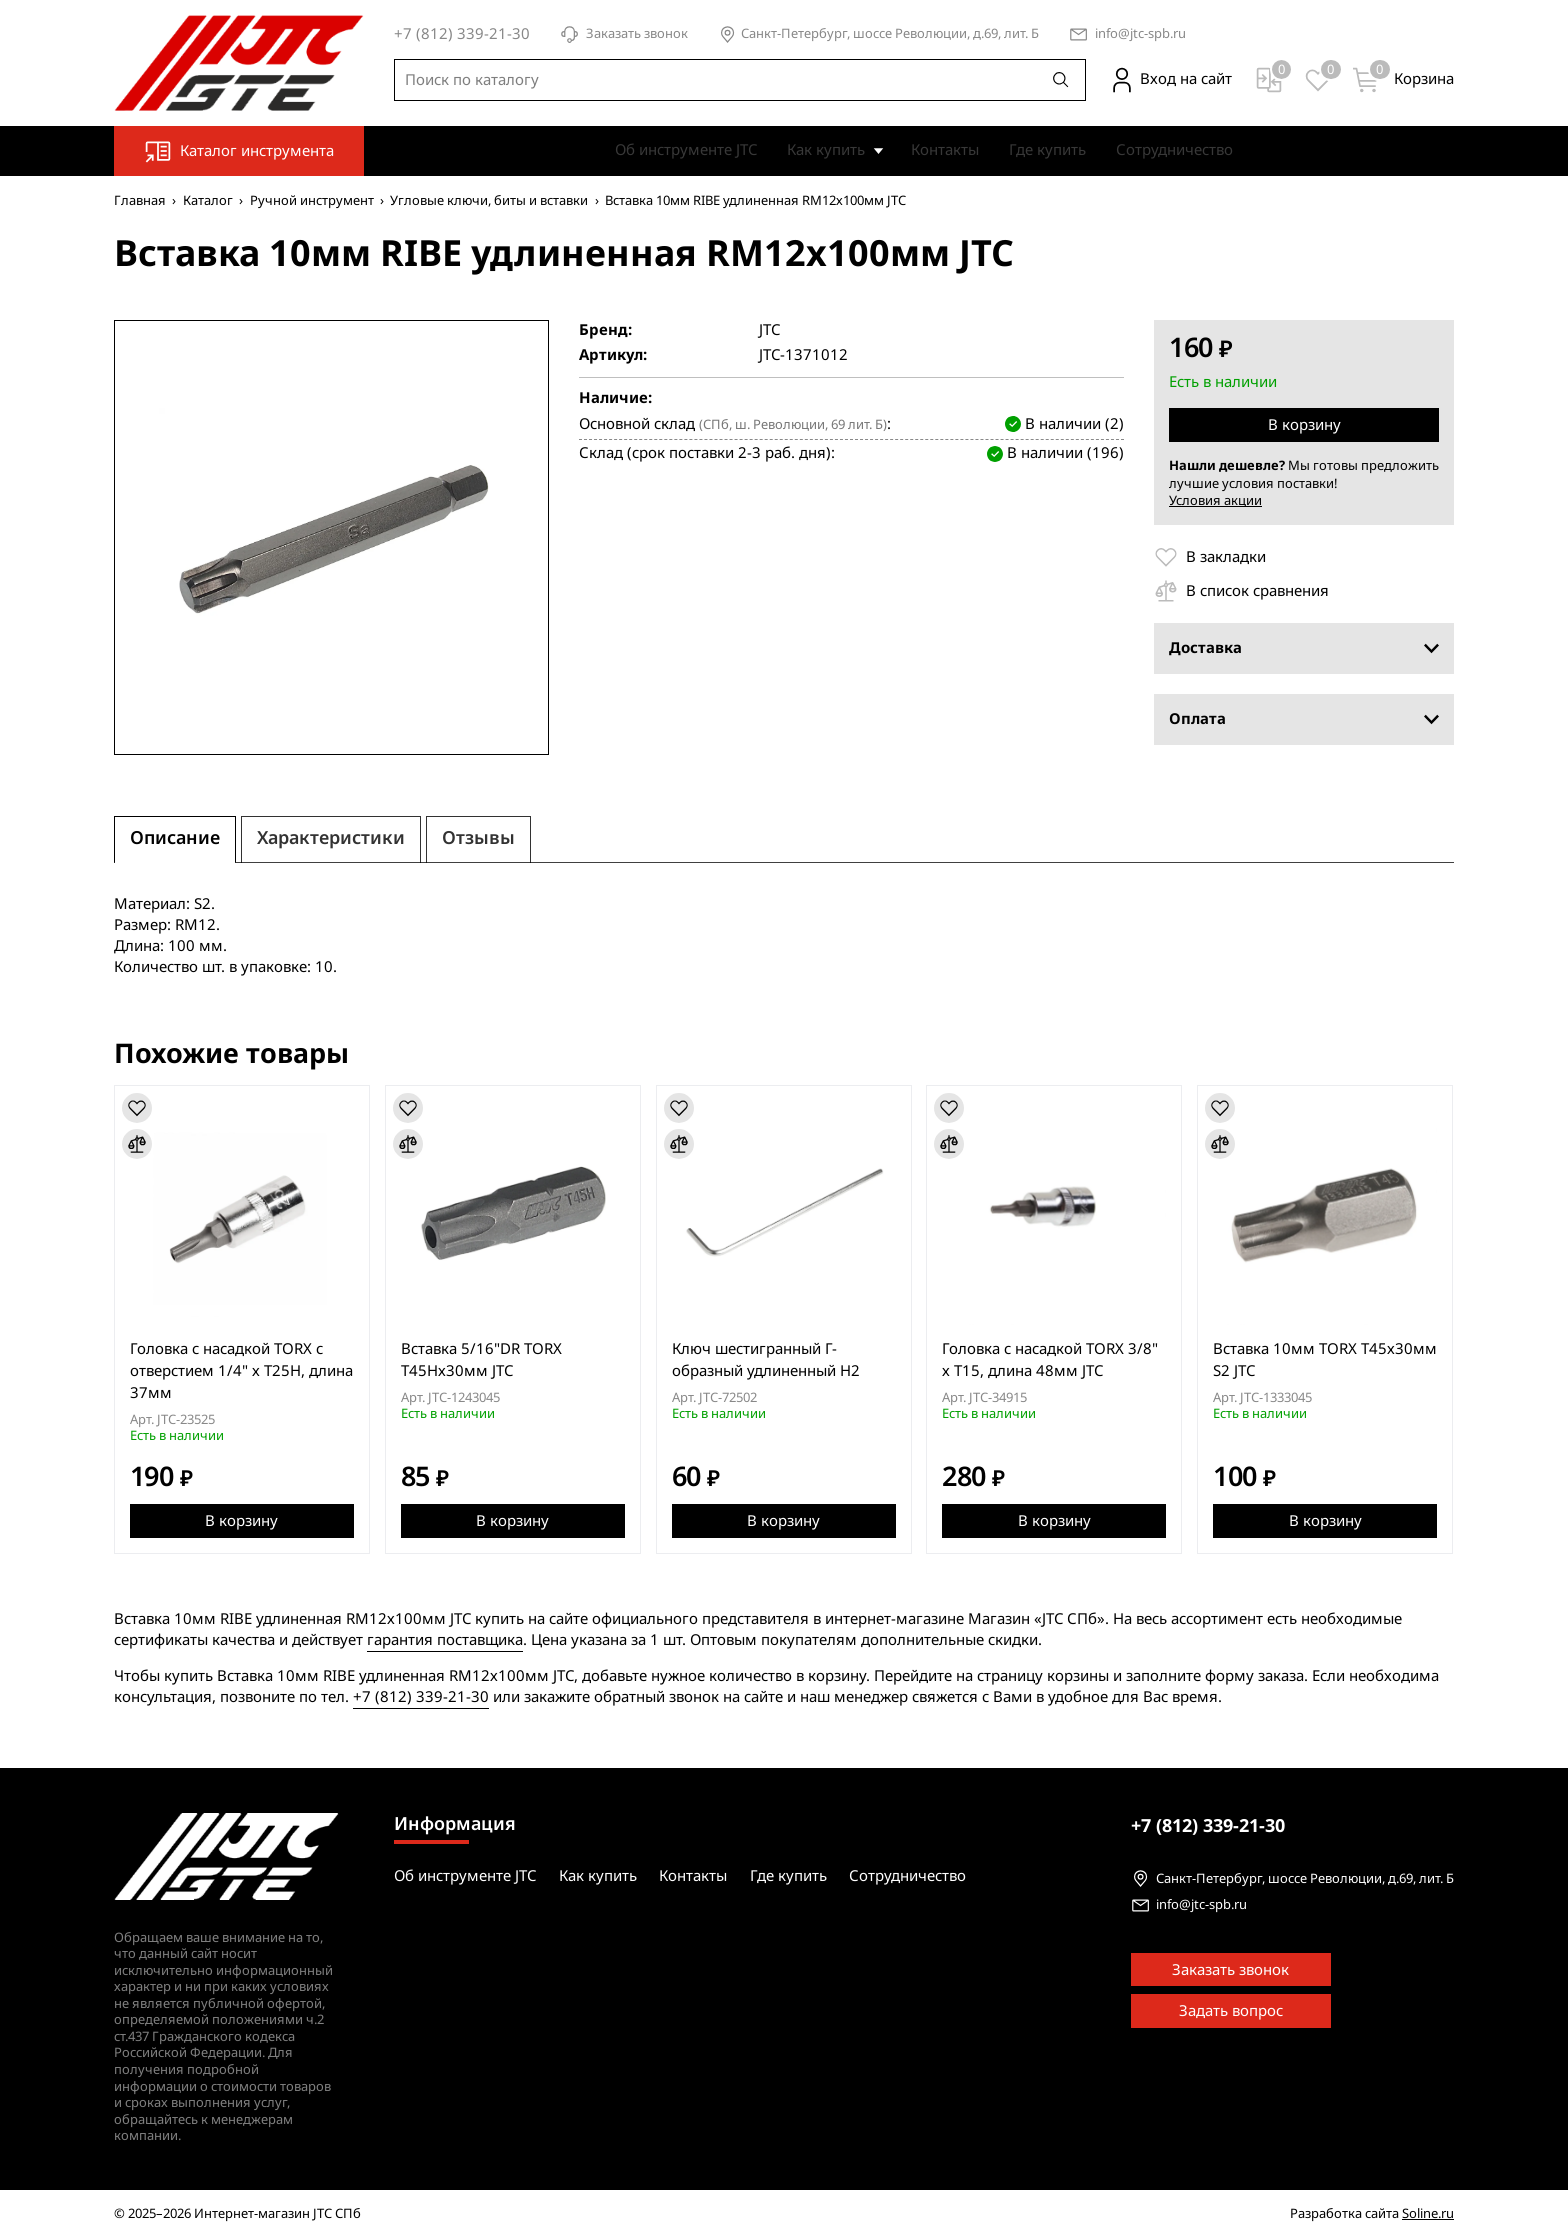  I want to click on Задать вопрос, so click(1231, 2011).